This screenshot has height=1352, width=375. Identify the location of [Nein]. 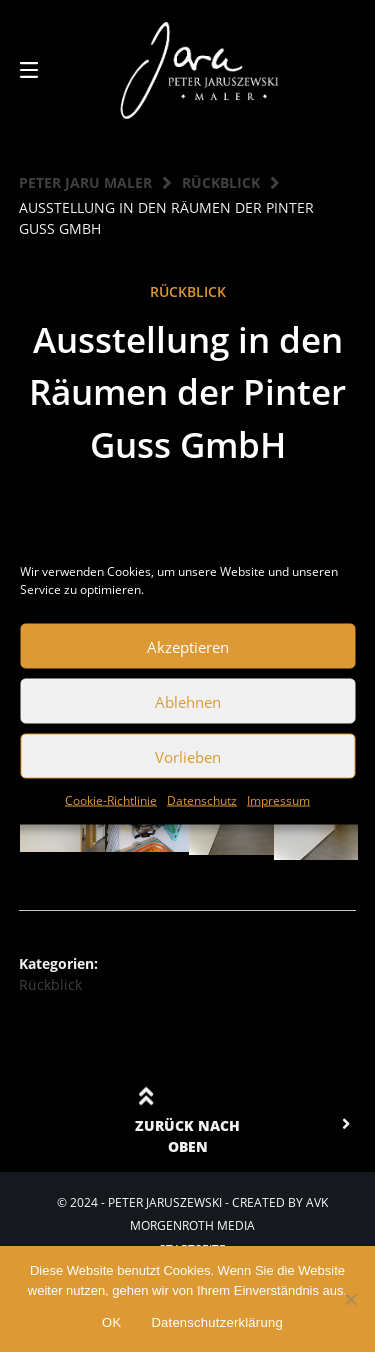
(350, 1299).